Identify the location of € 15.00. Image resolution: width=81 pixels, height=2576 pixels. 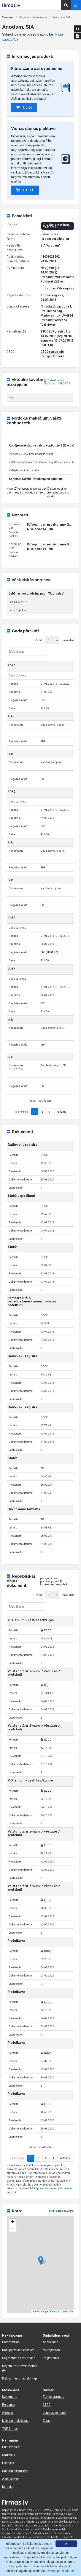
(25, 190).